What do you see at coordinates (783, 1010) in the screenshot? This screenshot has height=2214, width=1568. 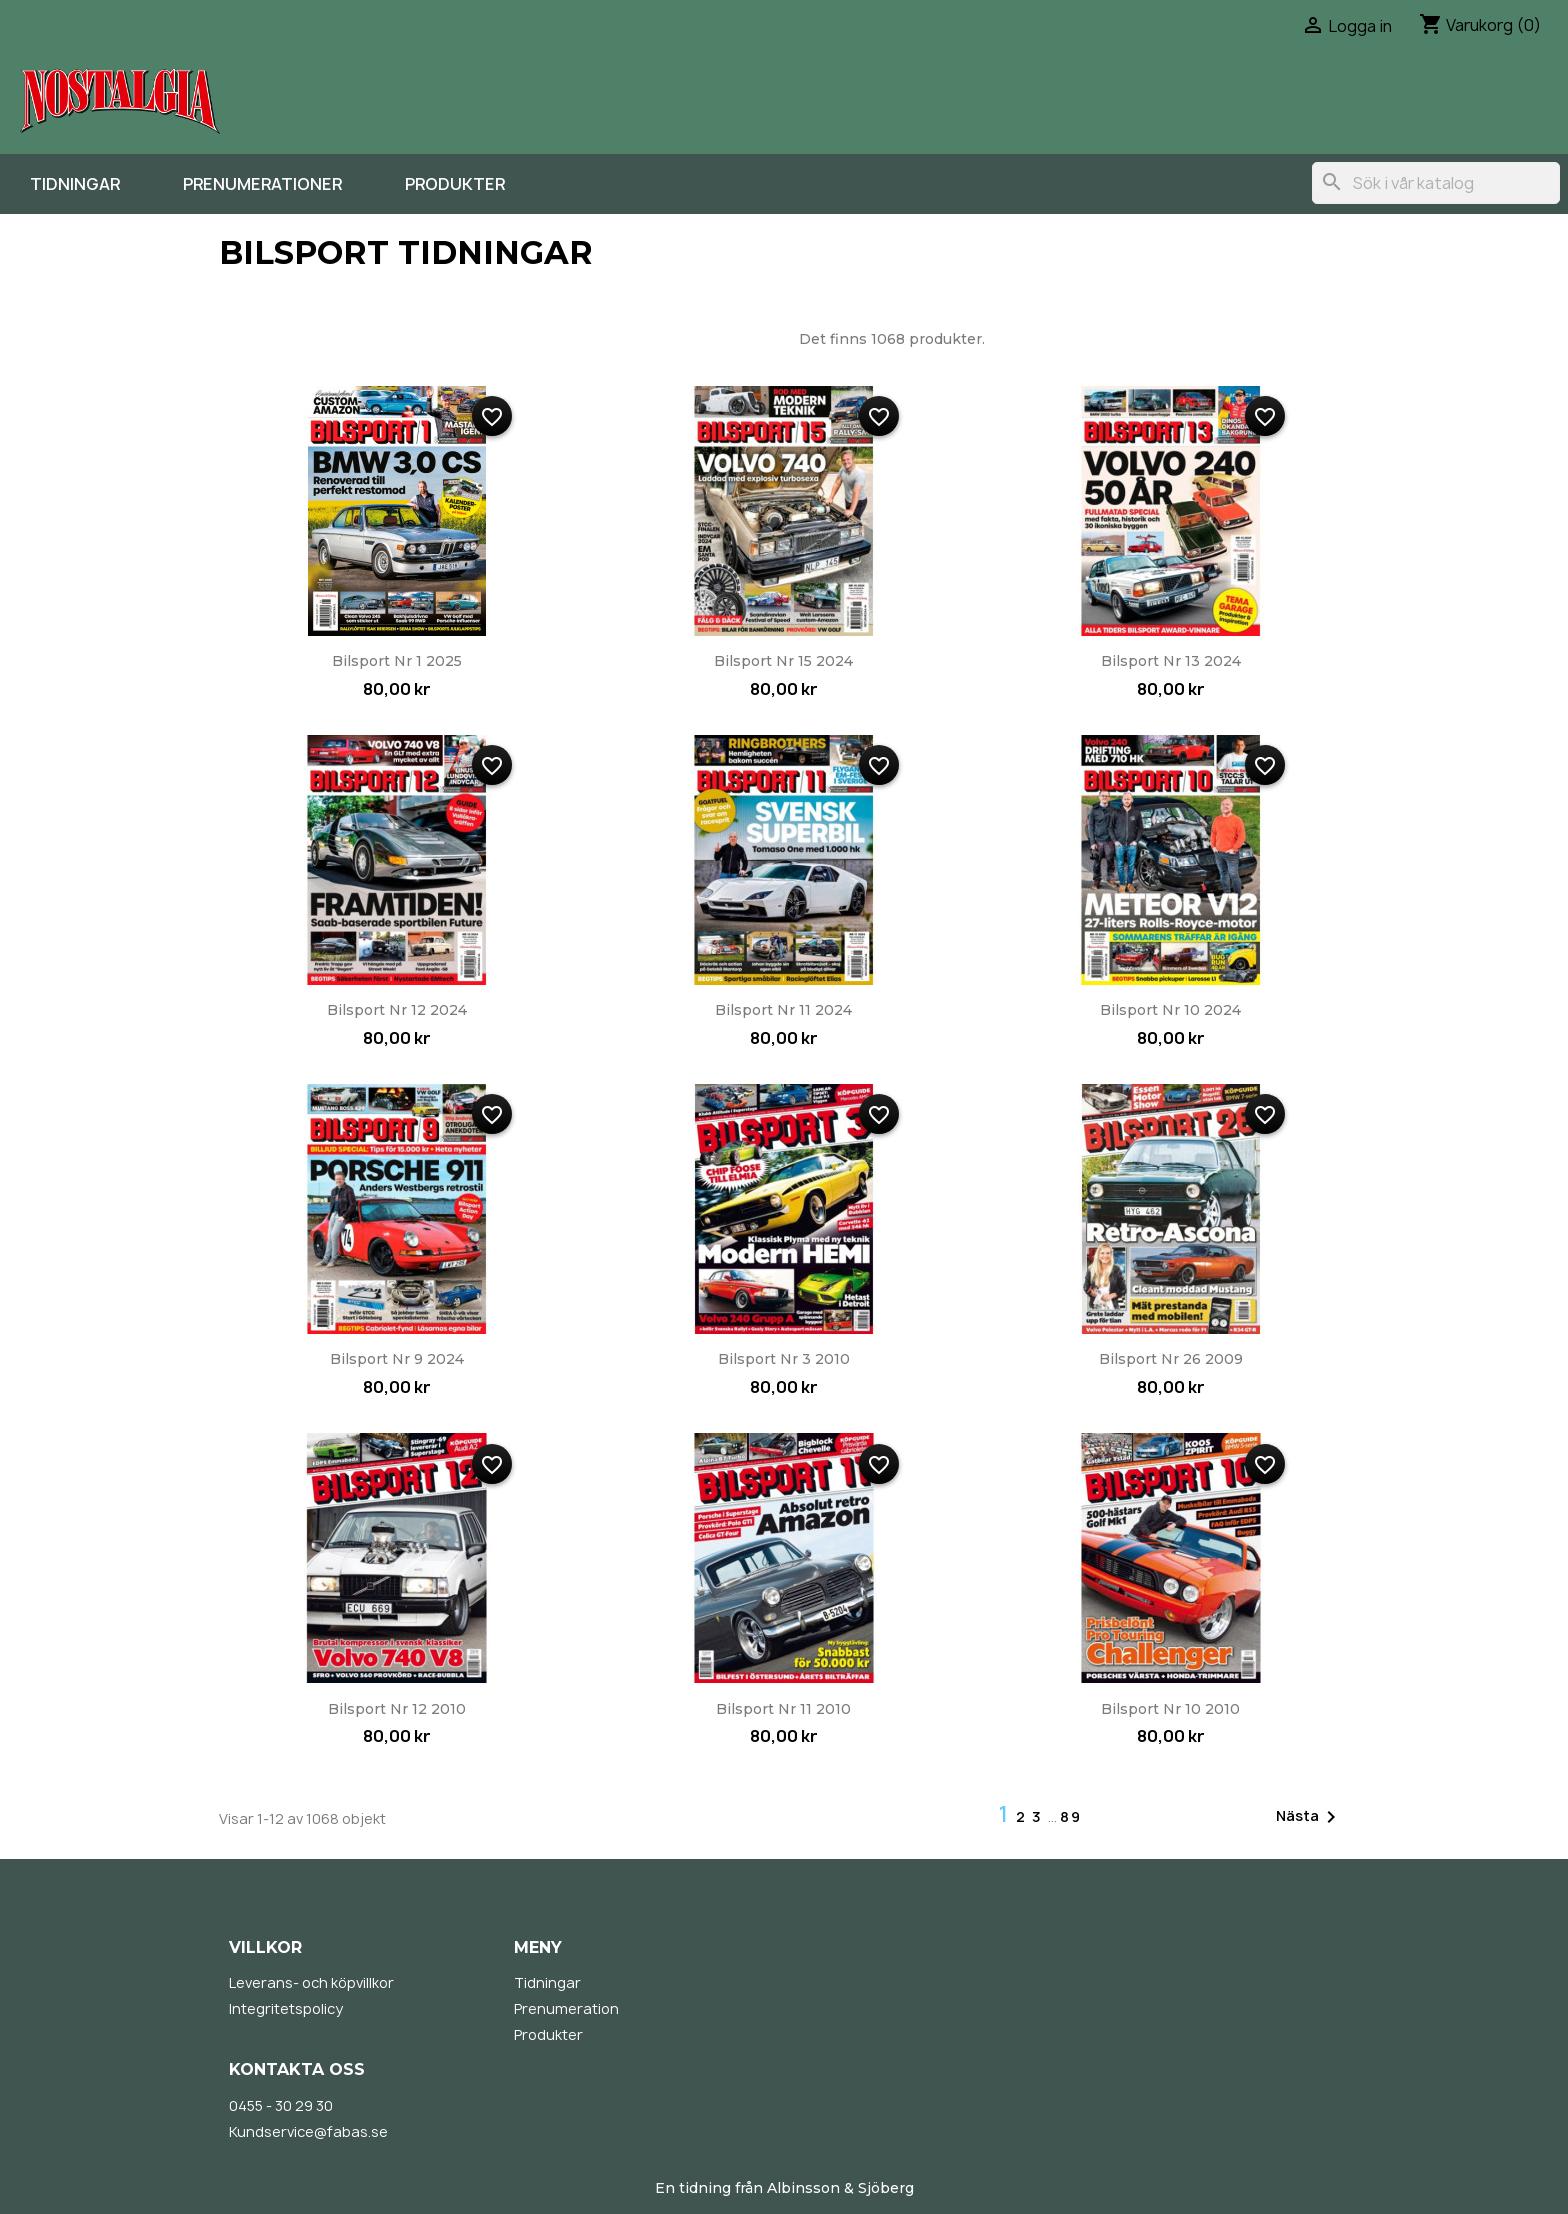 I see `Bilsport nr 11 2024` at bounding box center [783, 1010].